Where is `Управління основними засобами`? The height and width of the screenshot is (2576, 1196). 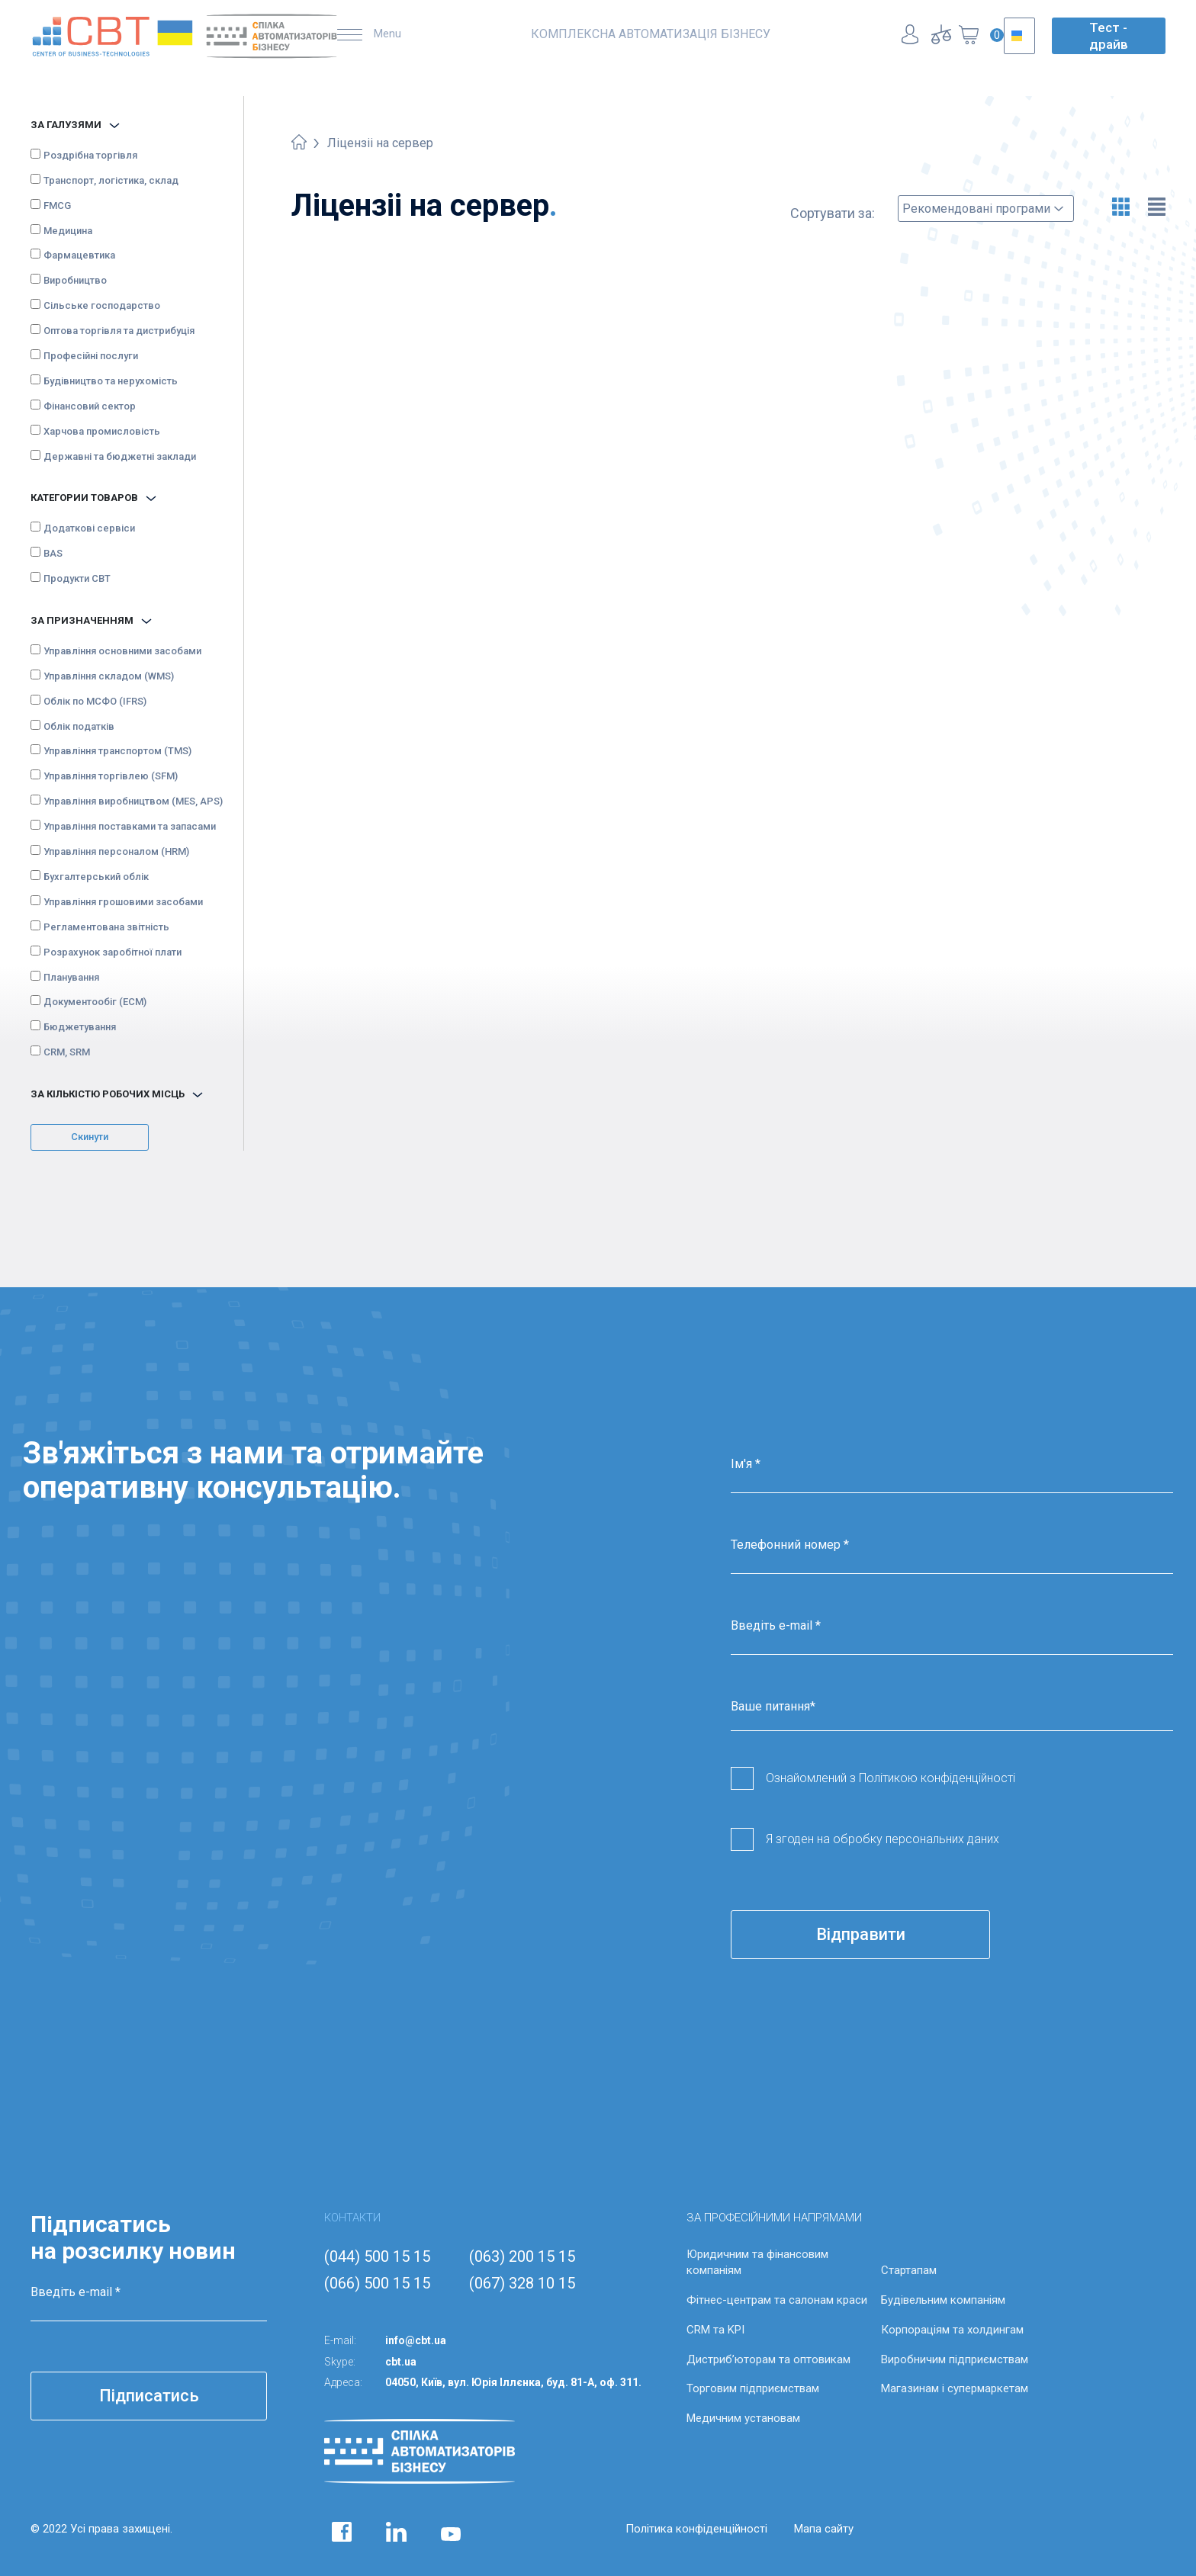 Управління основними засобами is located at coordinates (122, 651).